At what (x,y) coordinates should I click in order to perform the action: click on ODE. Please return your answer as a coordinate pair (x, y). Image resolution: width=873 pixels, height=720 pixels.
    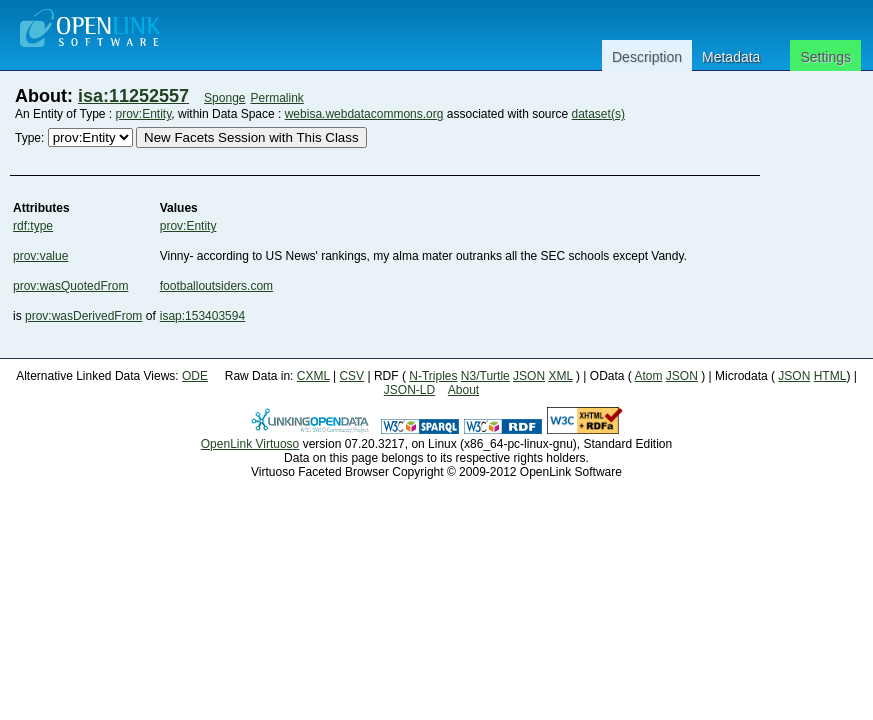
    Looking at the image, I should click on (195, 376).